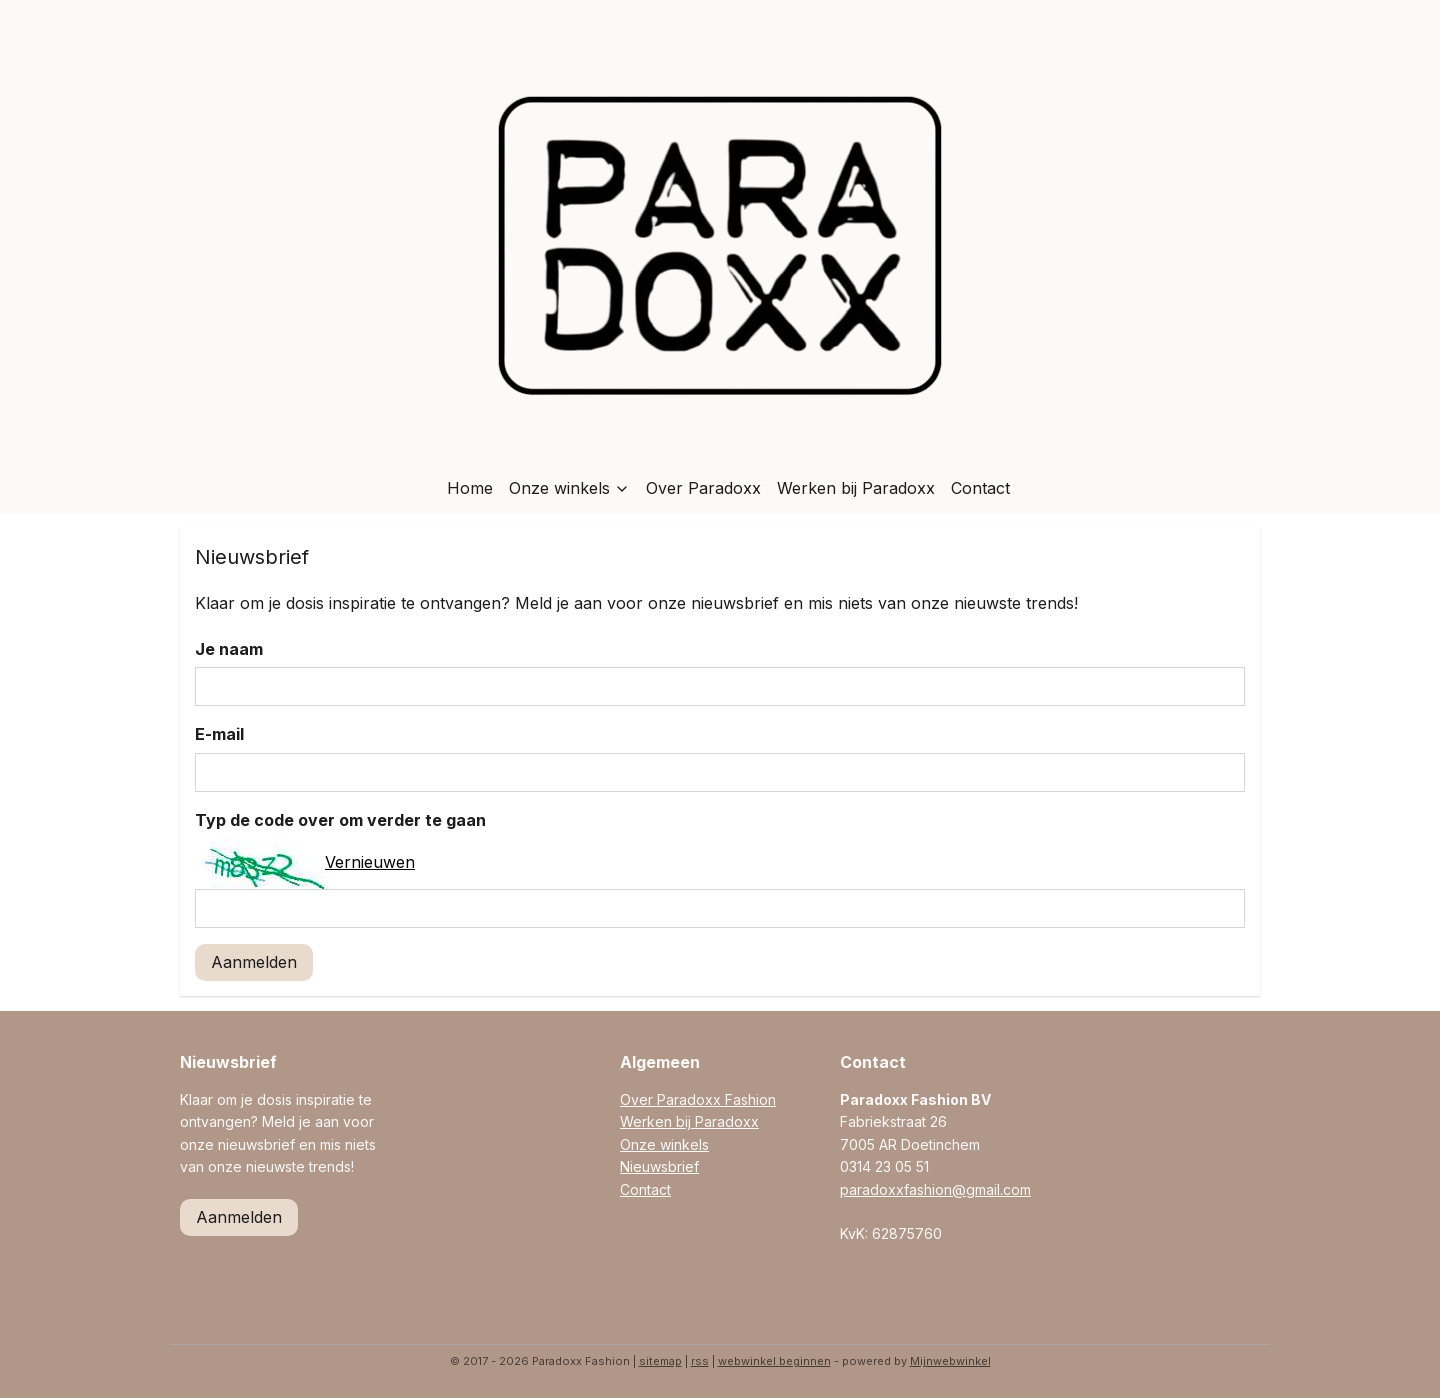 This screenshot has height=1398, width=1440. I want to click on Home, so click(470, 488).